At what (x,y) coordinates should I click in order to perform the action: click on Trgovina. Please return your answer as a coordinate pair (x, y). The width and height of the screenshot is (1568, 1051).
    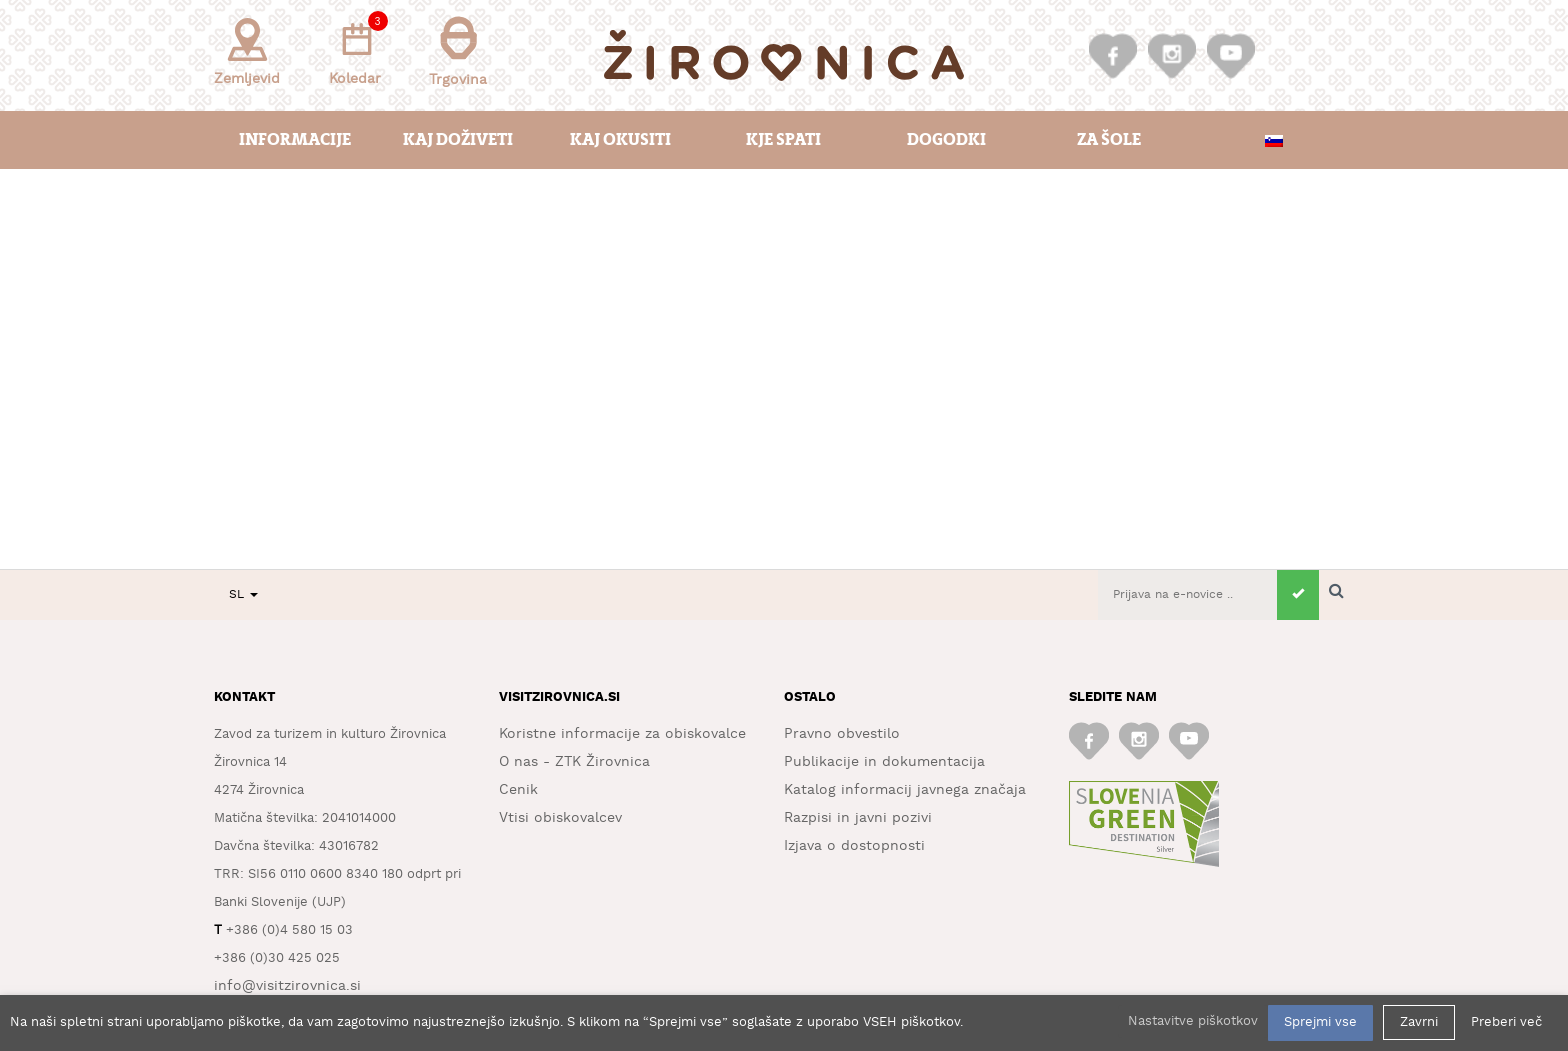
    Looking at the image, I should click on (458, 51).